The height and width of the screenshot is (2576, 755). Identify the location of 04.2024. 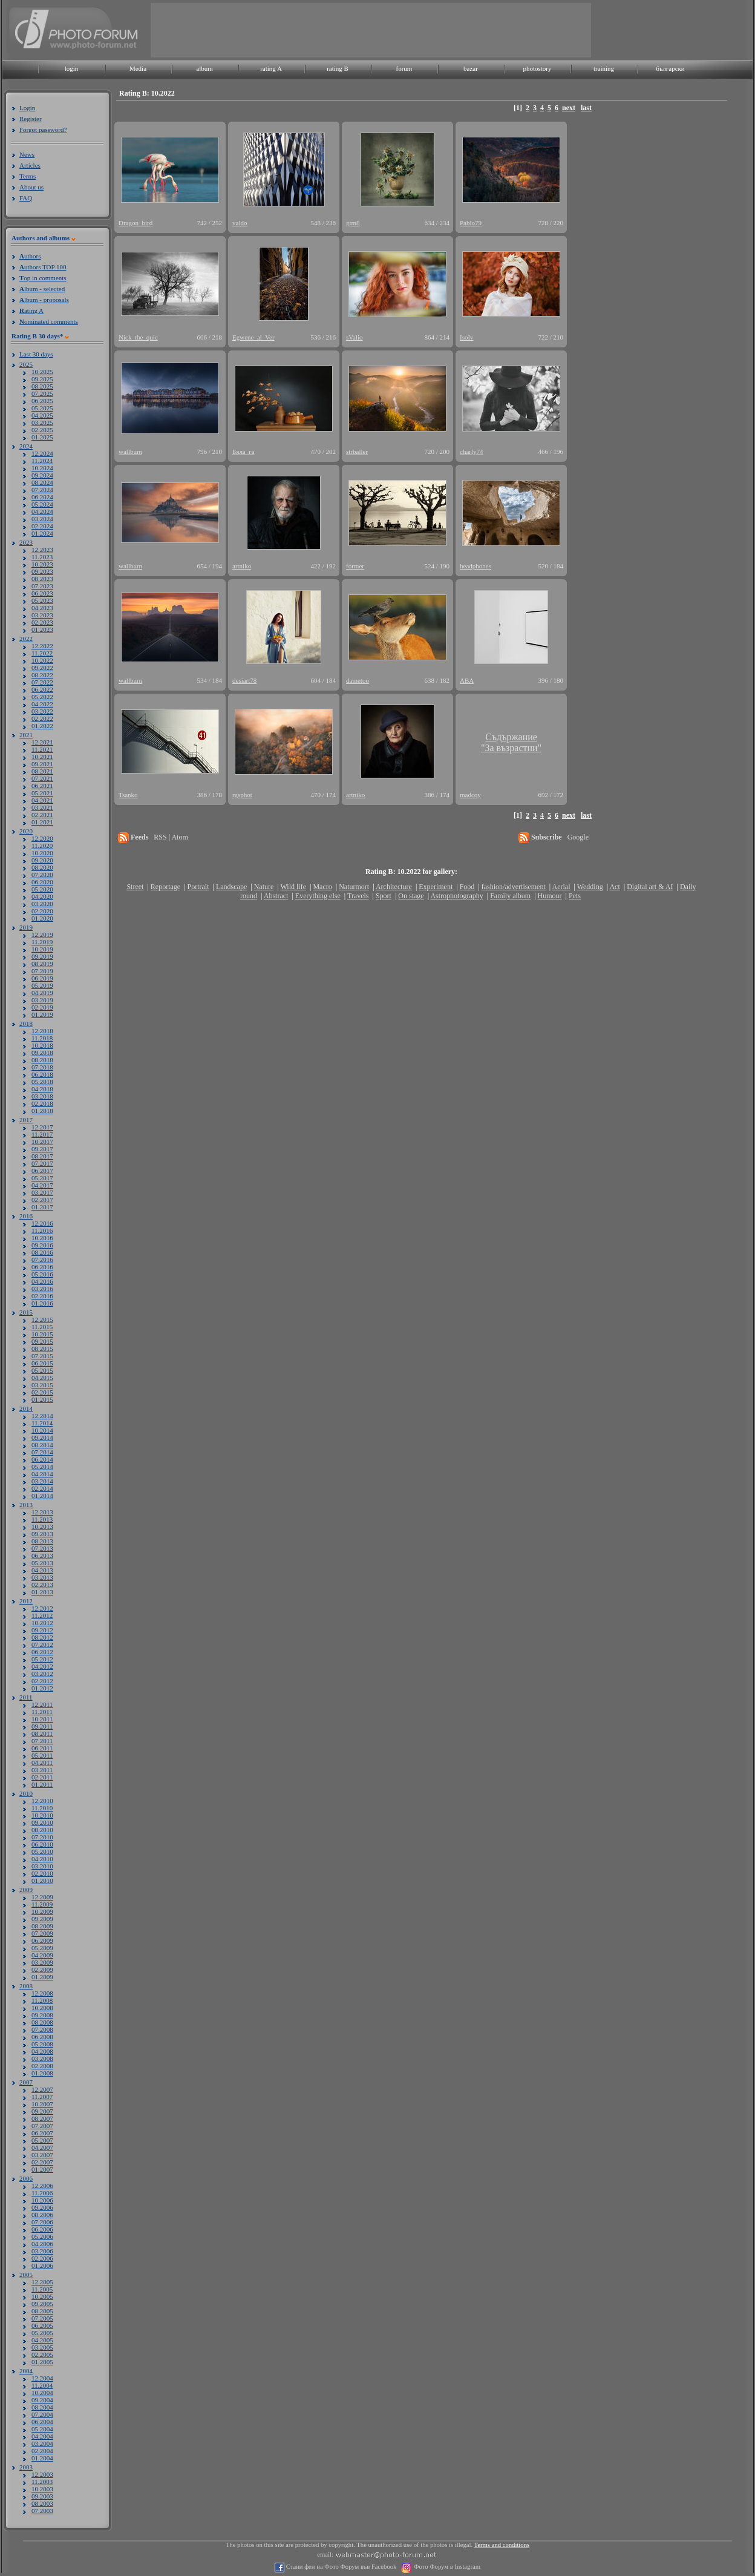
(42, 511).